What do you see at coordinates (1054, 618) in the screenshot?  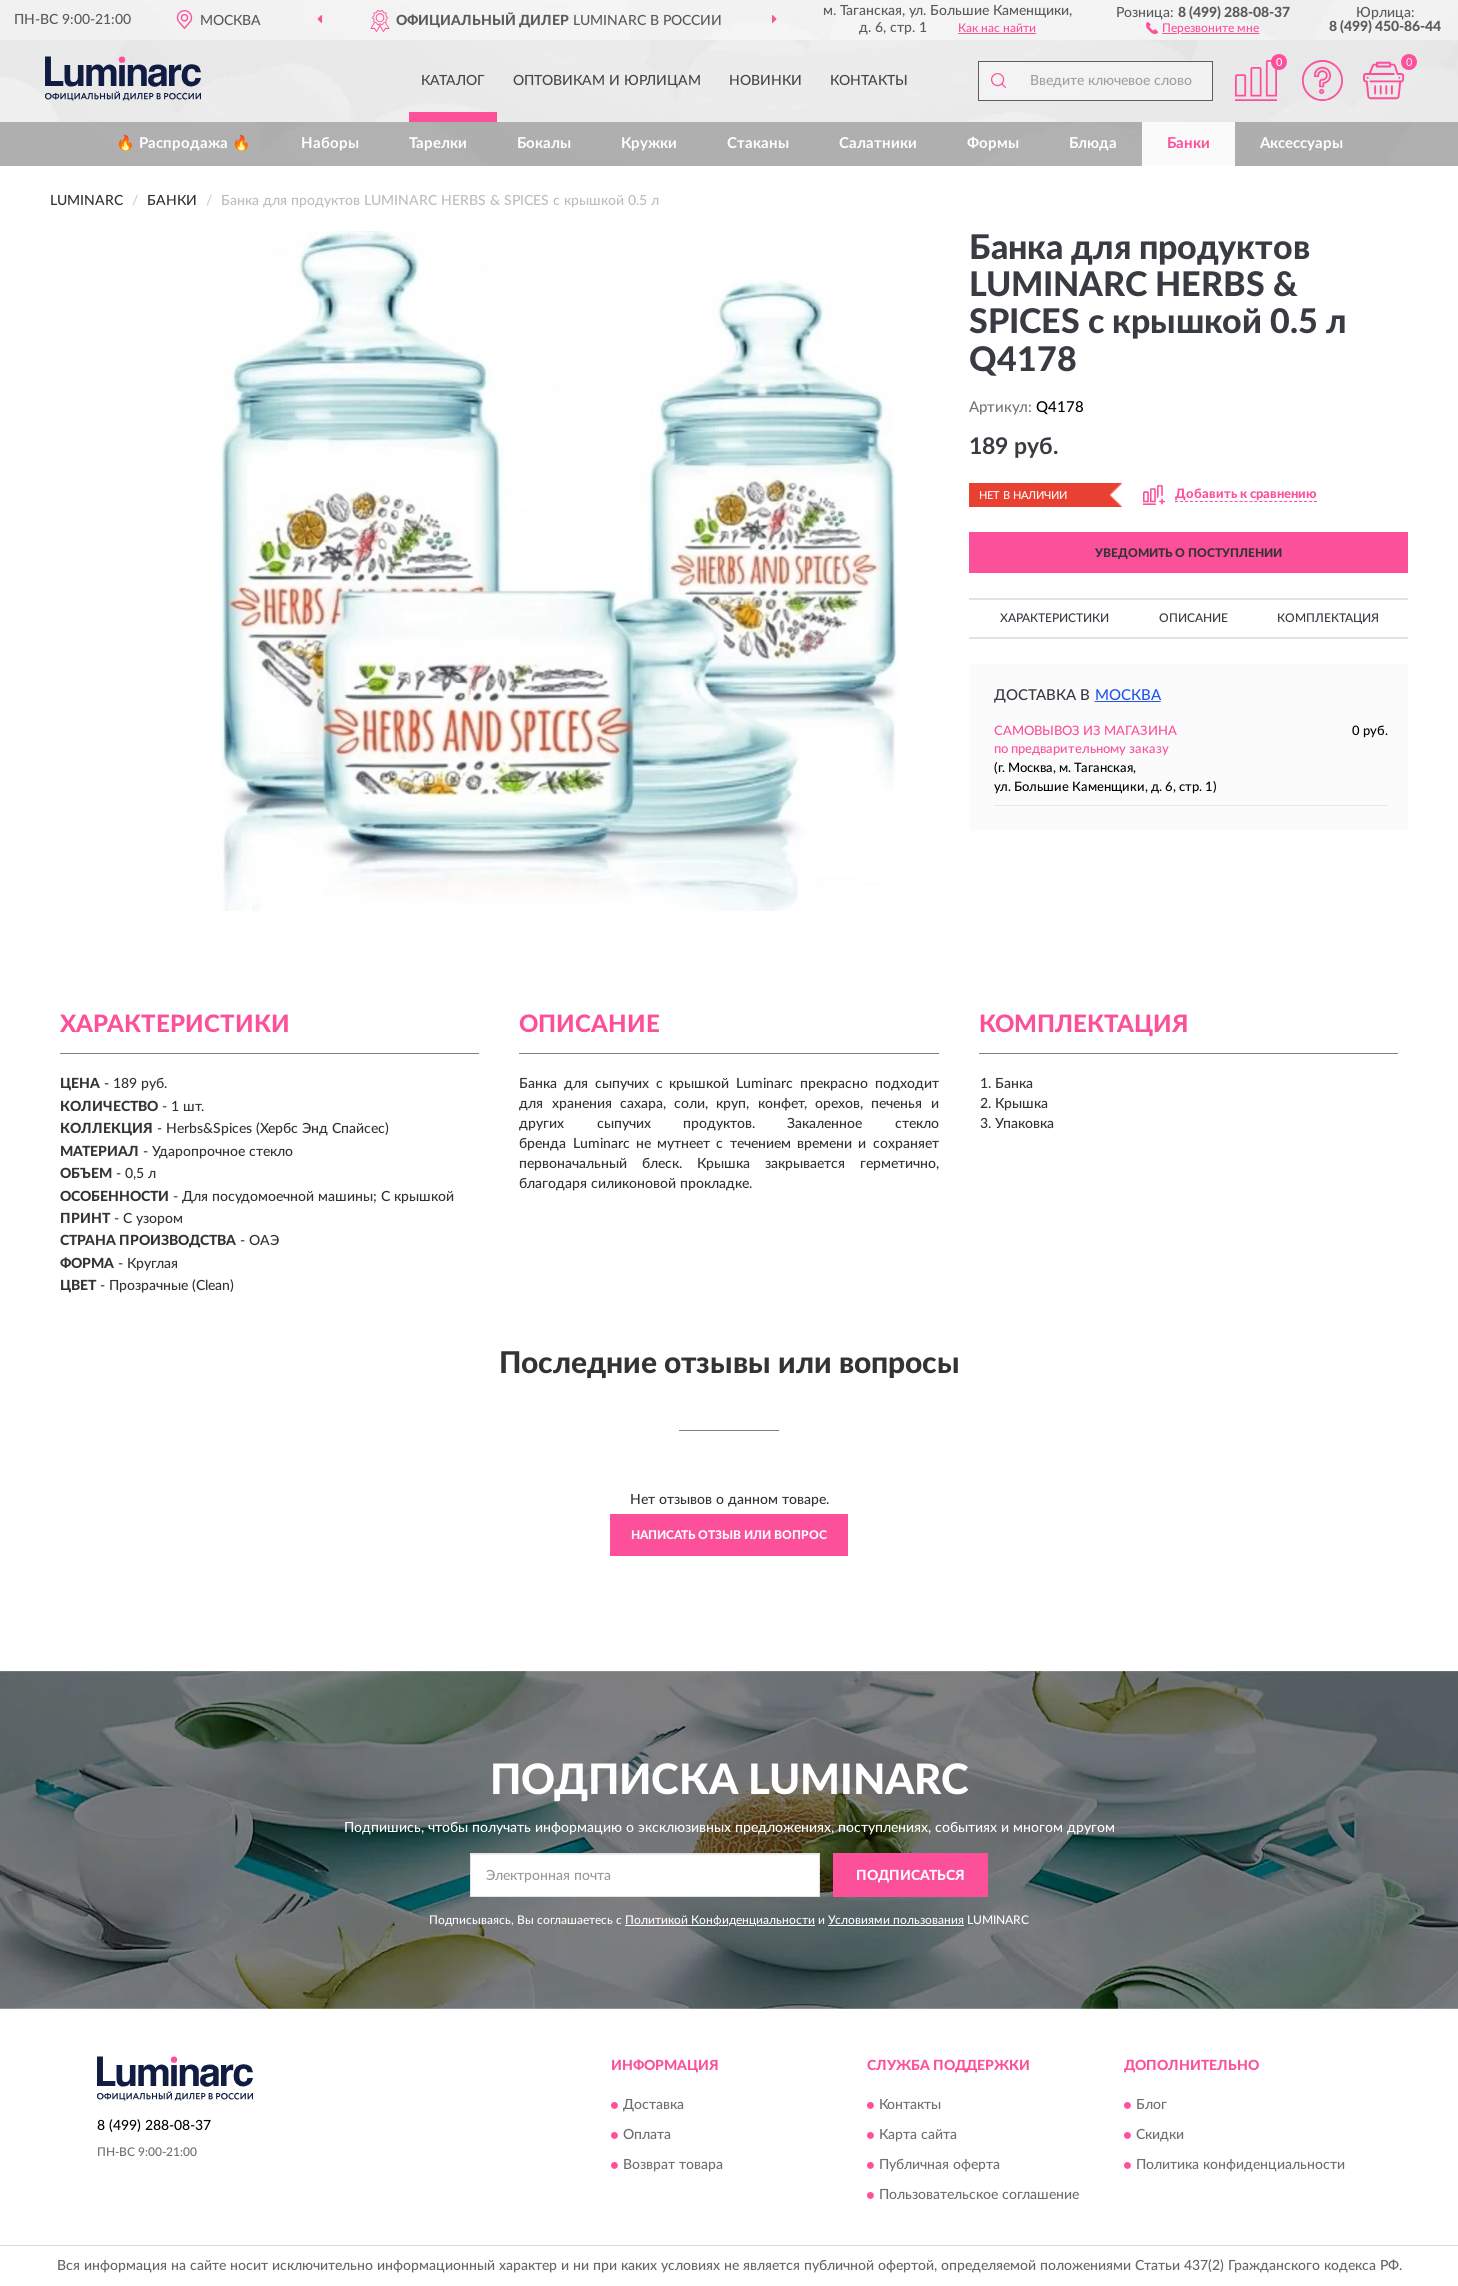 I see `Характеристики [button]` at bounding box center [1054, 618].